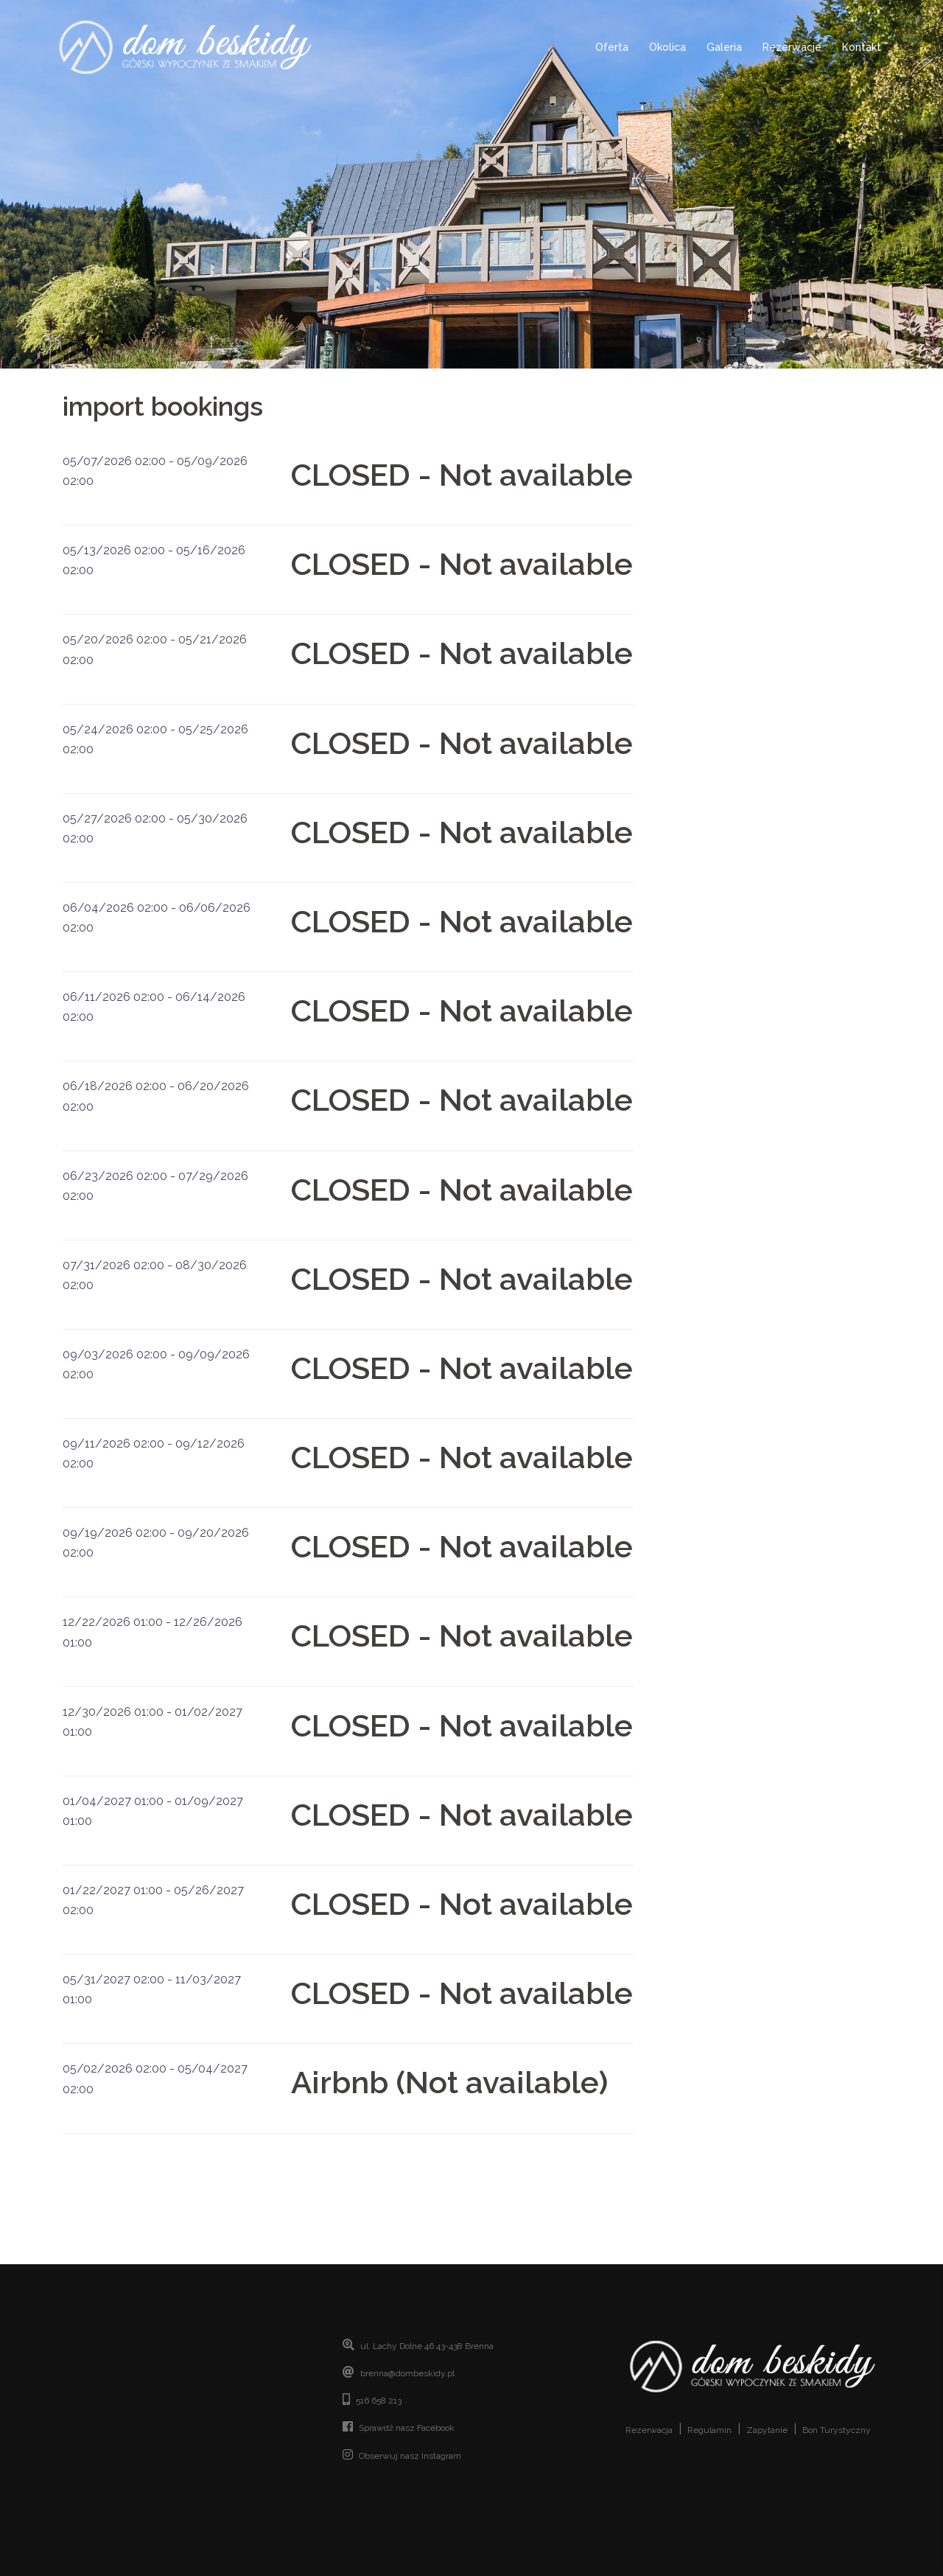  Describe the element at coordinates (861, 47) in the screenshot. I see `Kontakt` at that location.